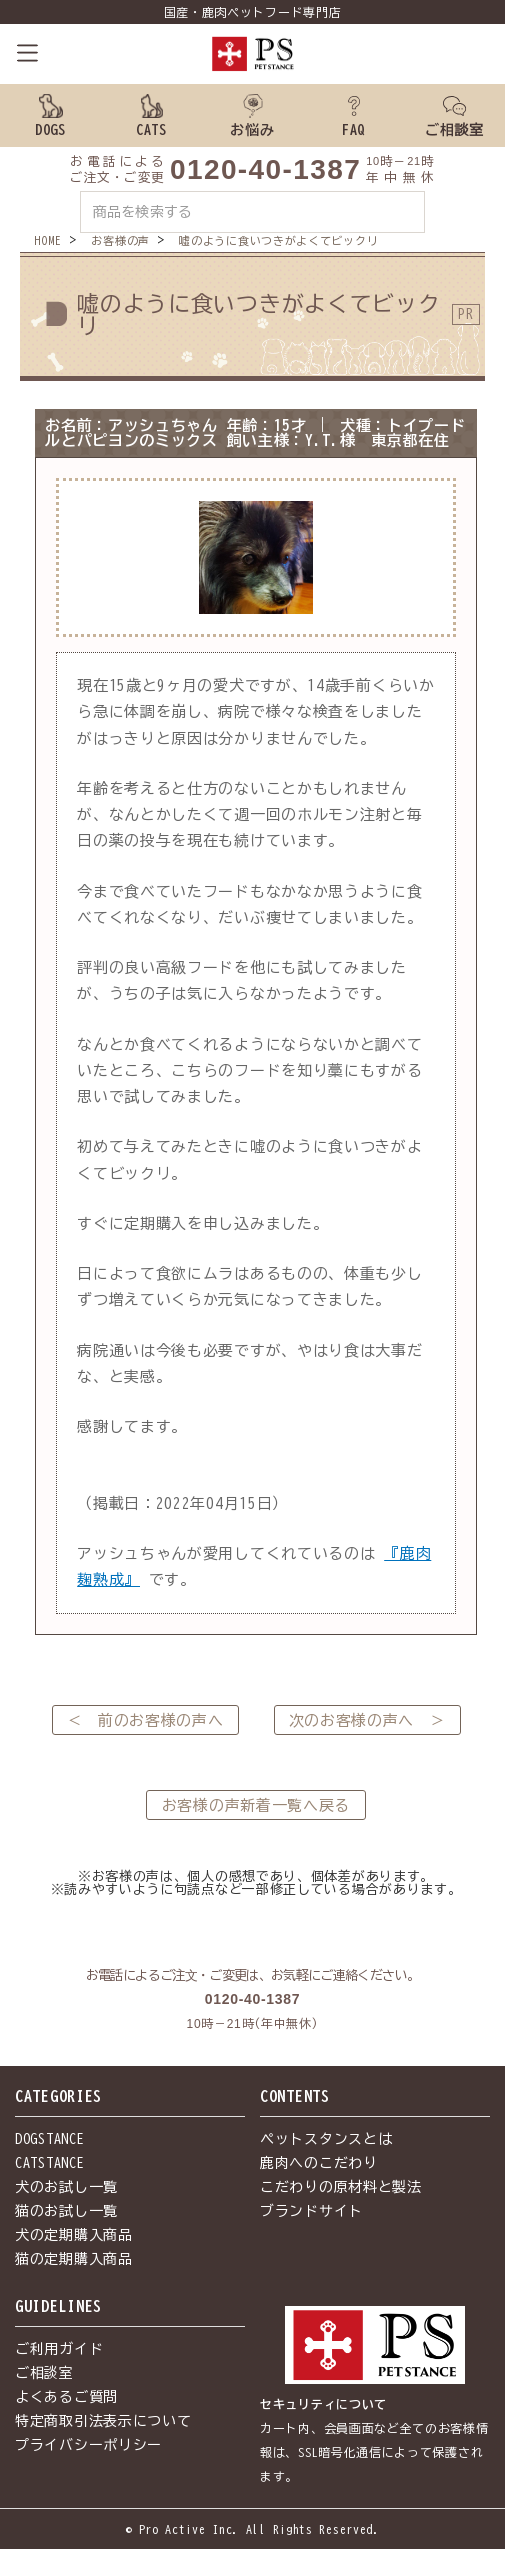 The image size is (505, 2549). Describe the element at coordinates (103, 2421) in the screenshot. I see `特定商取引法表示について` at that location.